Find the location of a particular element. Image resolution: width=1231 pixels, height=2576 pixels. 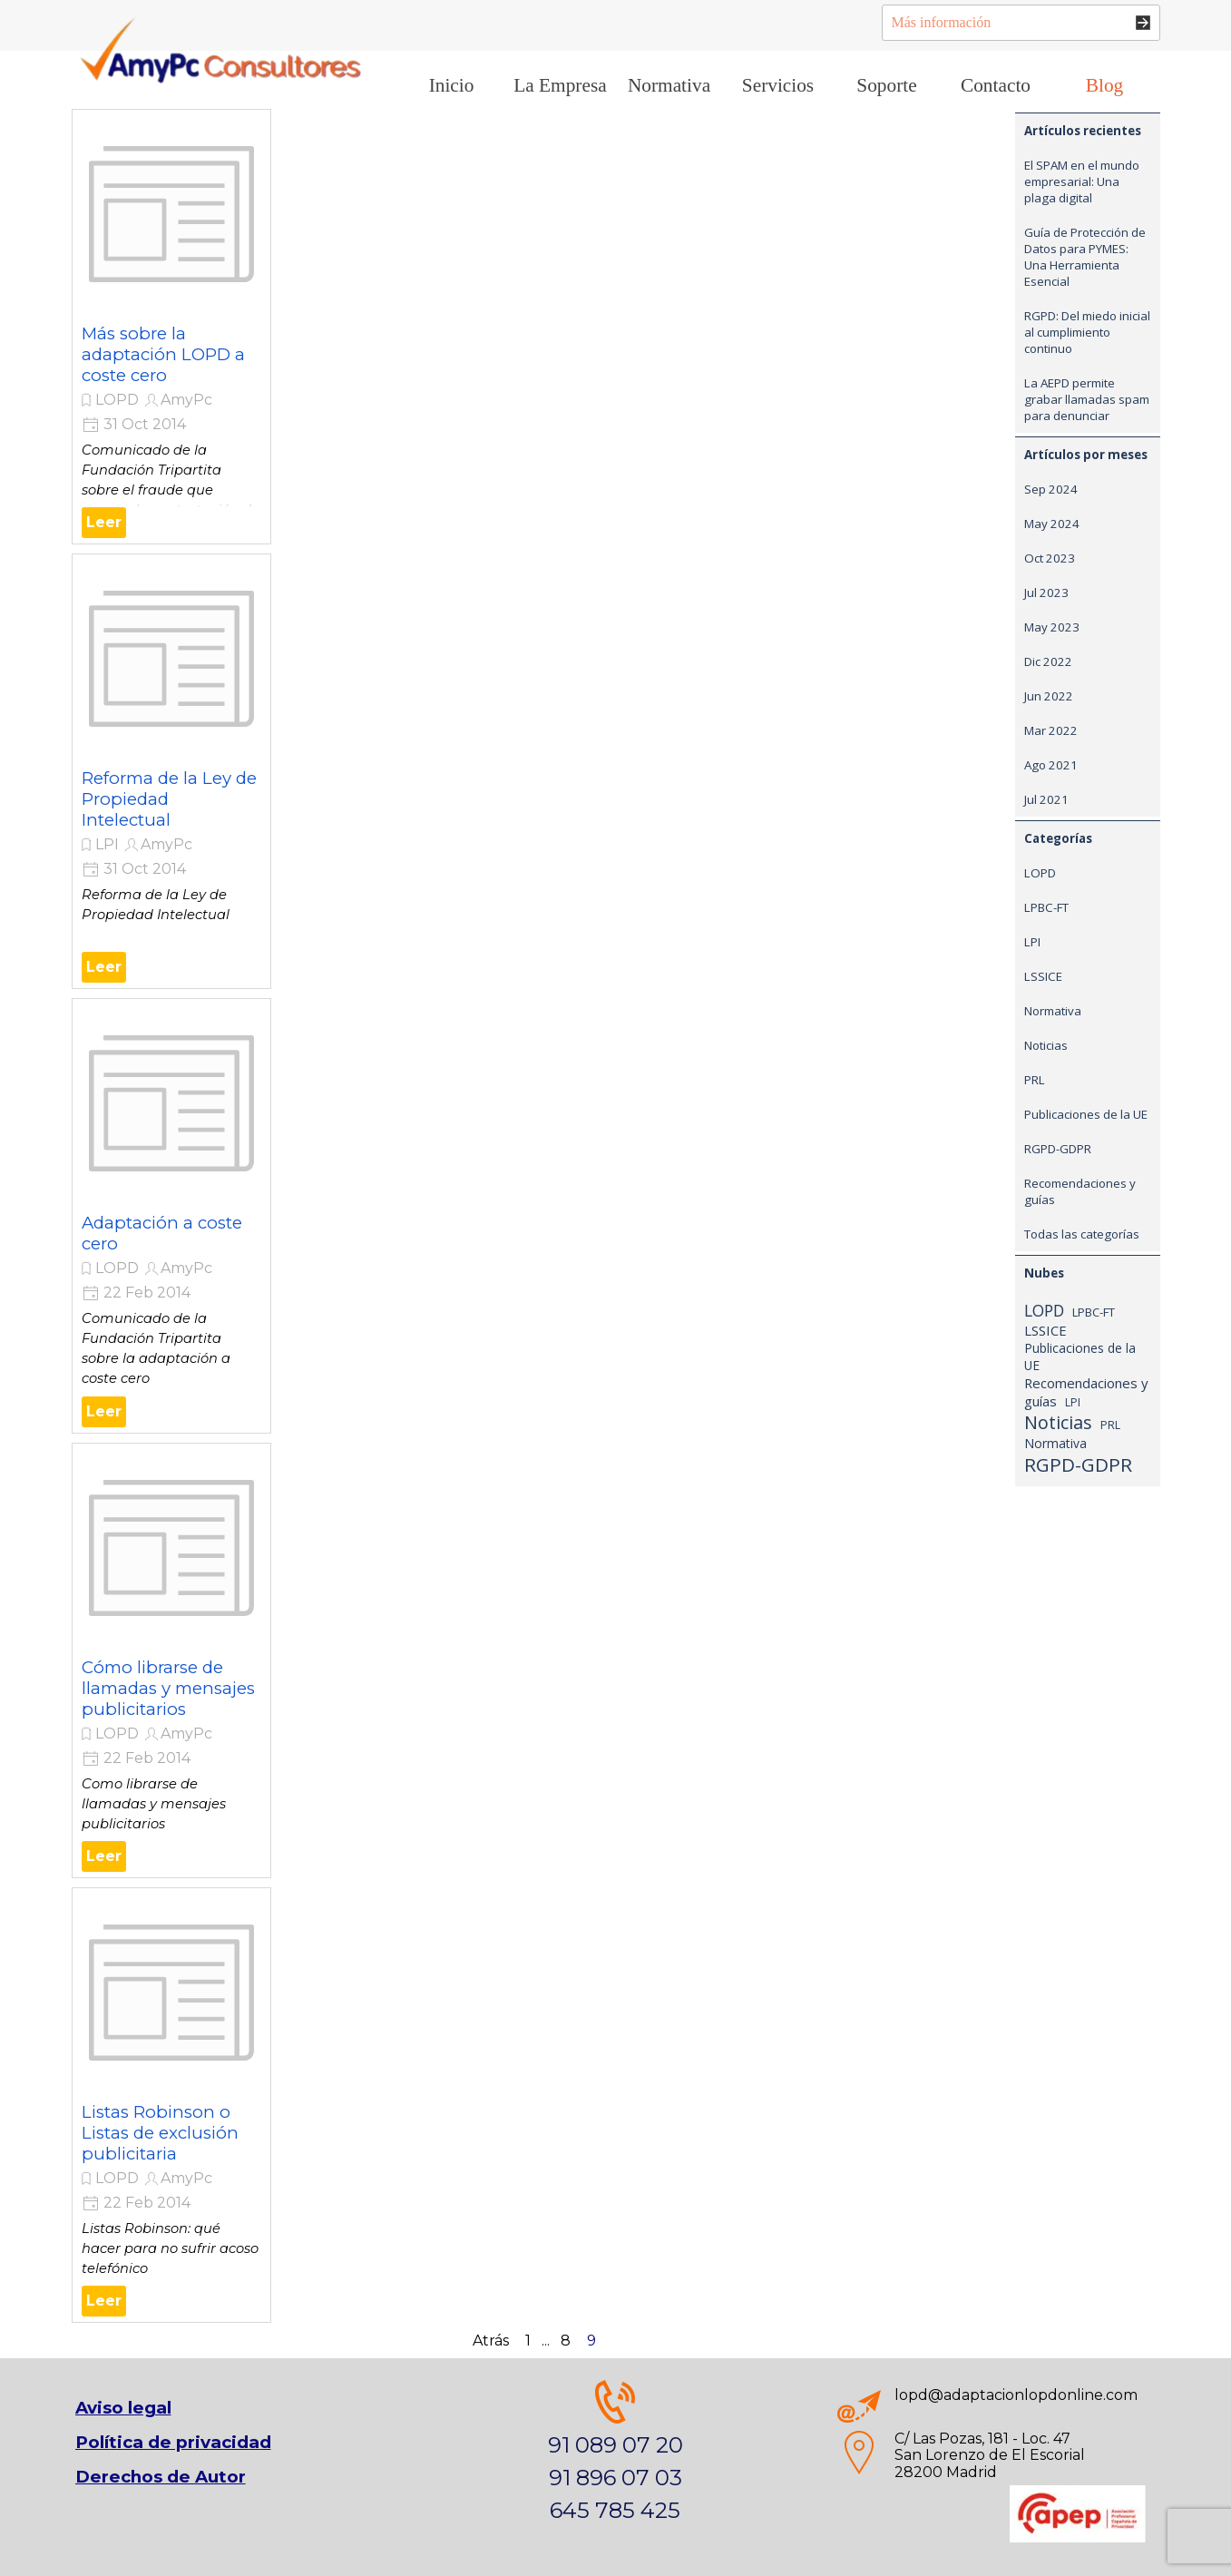

Derechos de Autor is located at coordinates (160, 2476).